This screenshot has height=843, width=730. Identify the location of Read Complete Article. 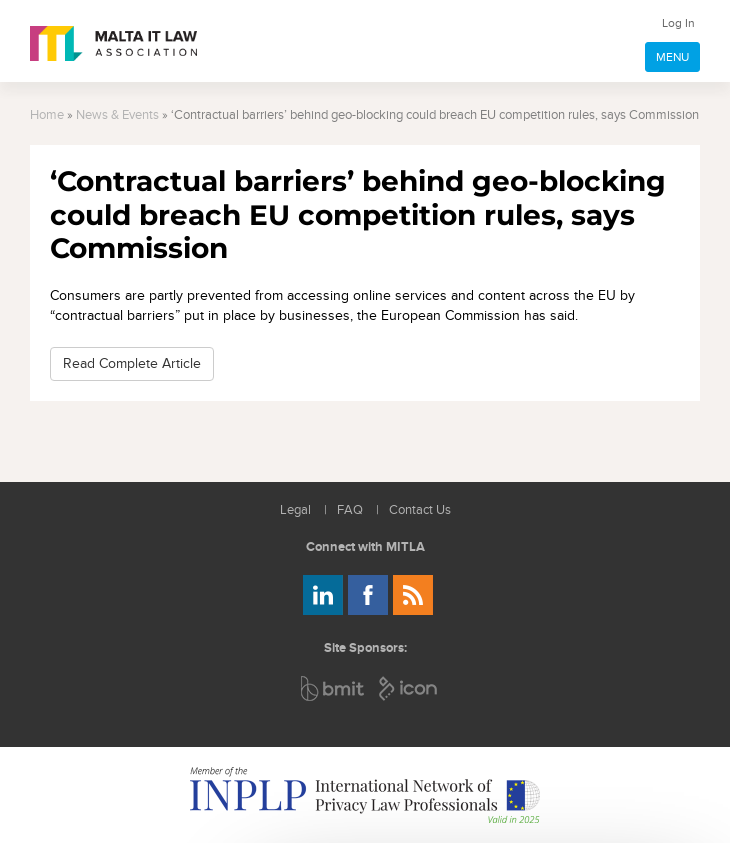
(132, 363).